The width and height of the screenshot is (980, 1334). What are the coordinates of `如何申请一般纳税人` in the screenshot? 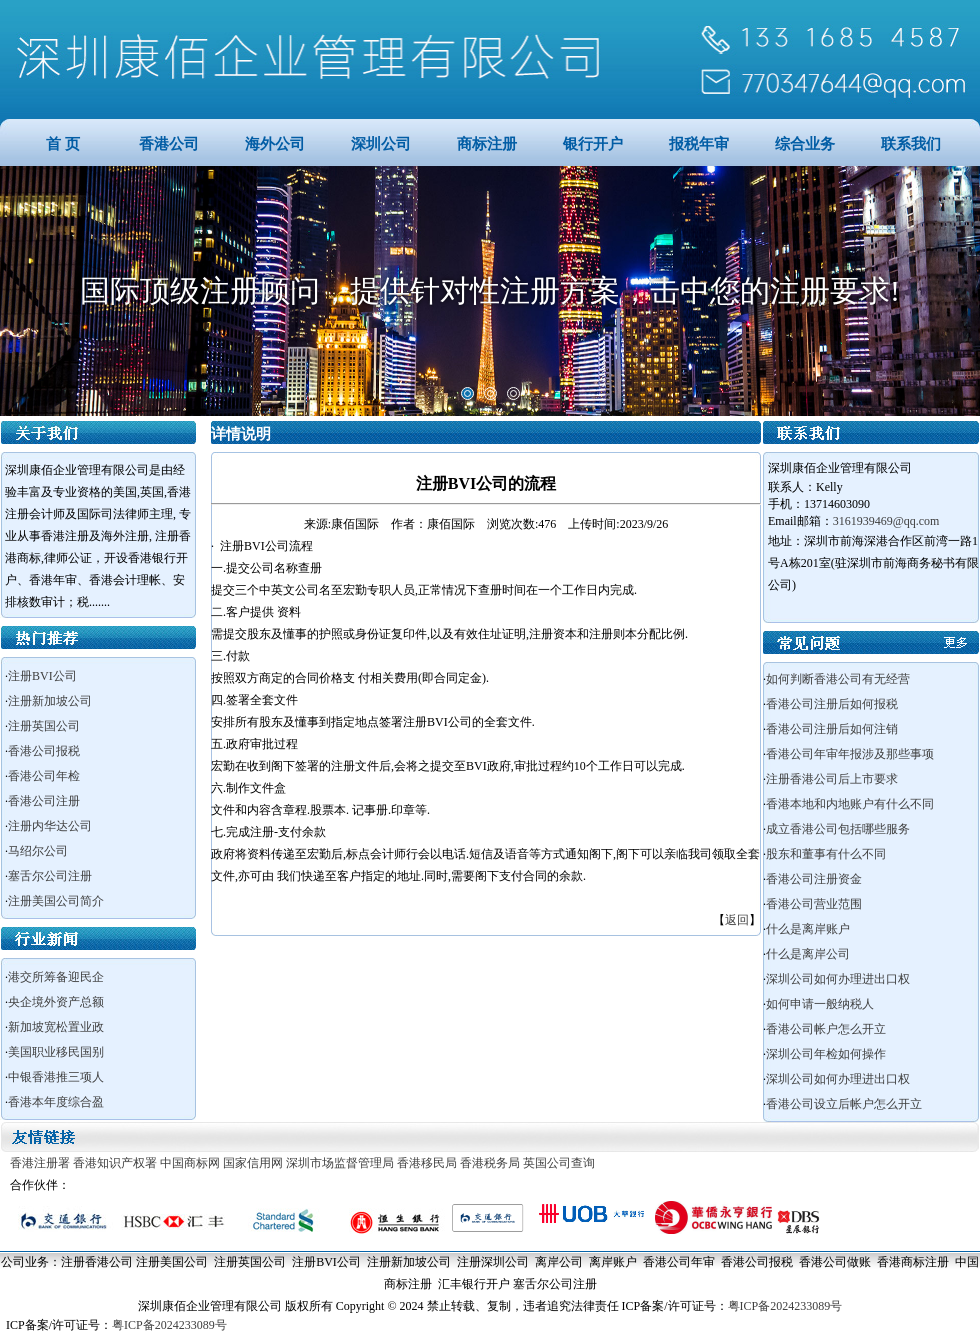 It's located at (820, 1004).